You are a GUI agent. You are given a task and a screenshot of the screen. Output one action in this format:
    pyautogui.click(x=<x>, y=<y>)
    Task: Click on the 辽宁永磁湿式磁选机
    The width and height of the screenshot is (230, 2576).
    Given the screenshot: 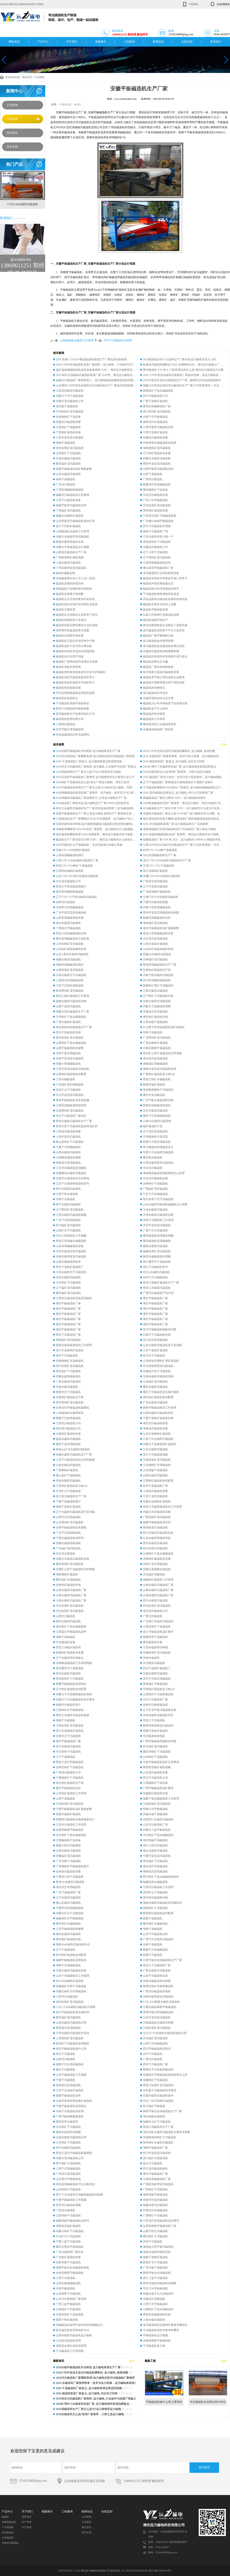 What is the action you would take?
    pyautogui.click(x=68, y=1897)
    